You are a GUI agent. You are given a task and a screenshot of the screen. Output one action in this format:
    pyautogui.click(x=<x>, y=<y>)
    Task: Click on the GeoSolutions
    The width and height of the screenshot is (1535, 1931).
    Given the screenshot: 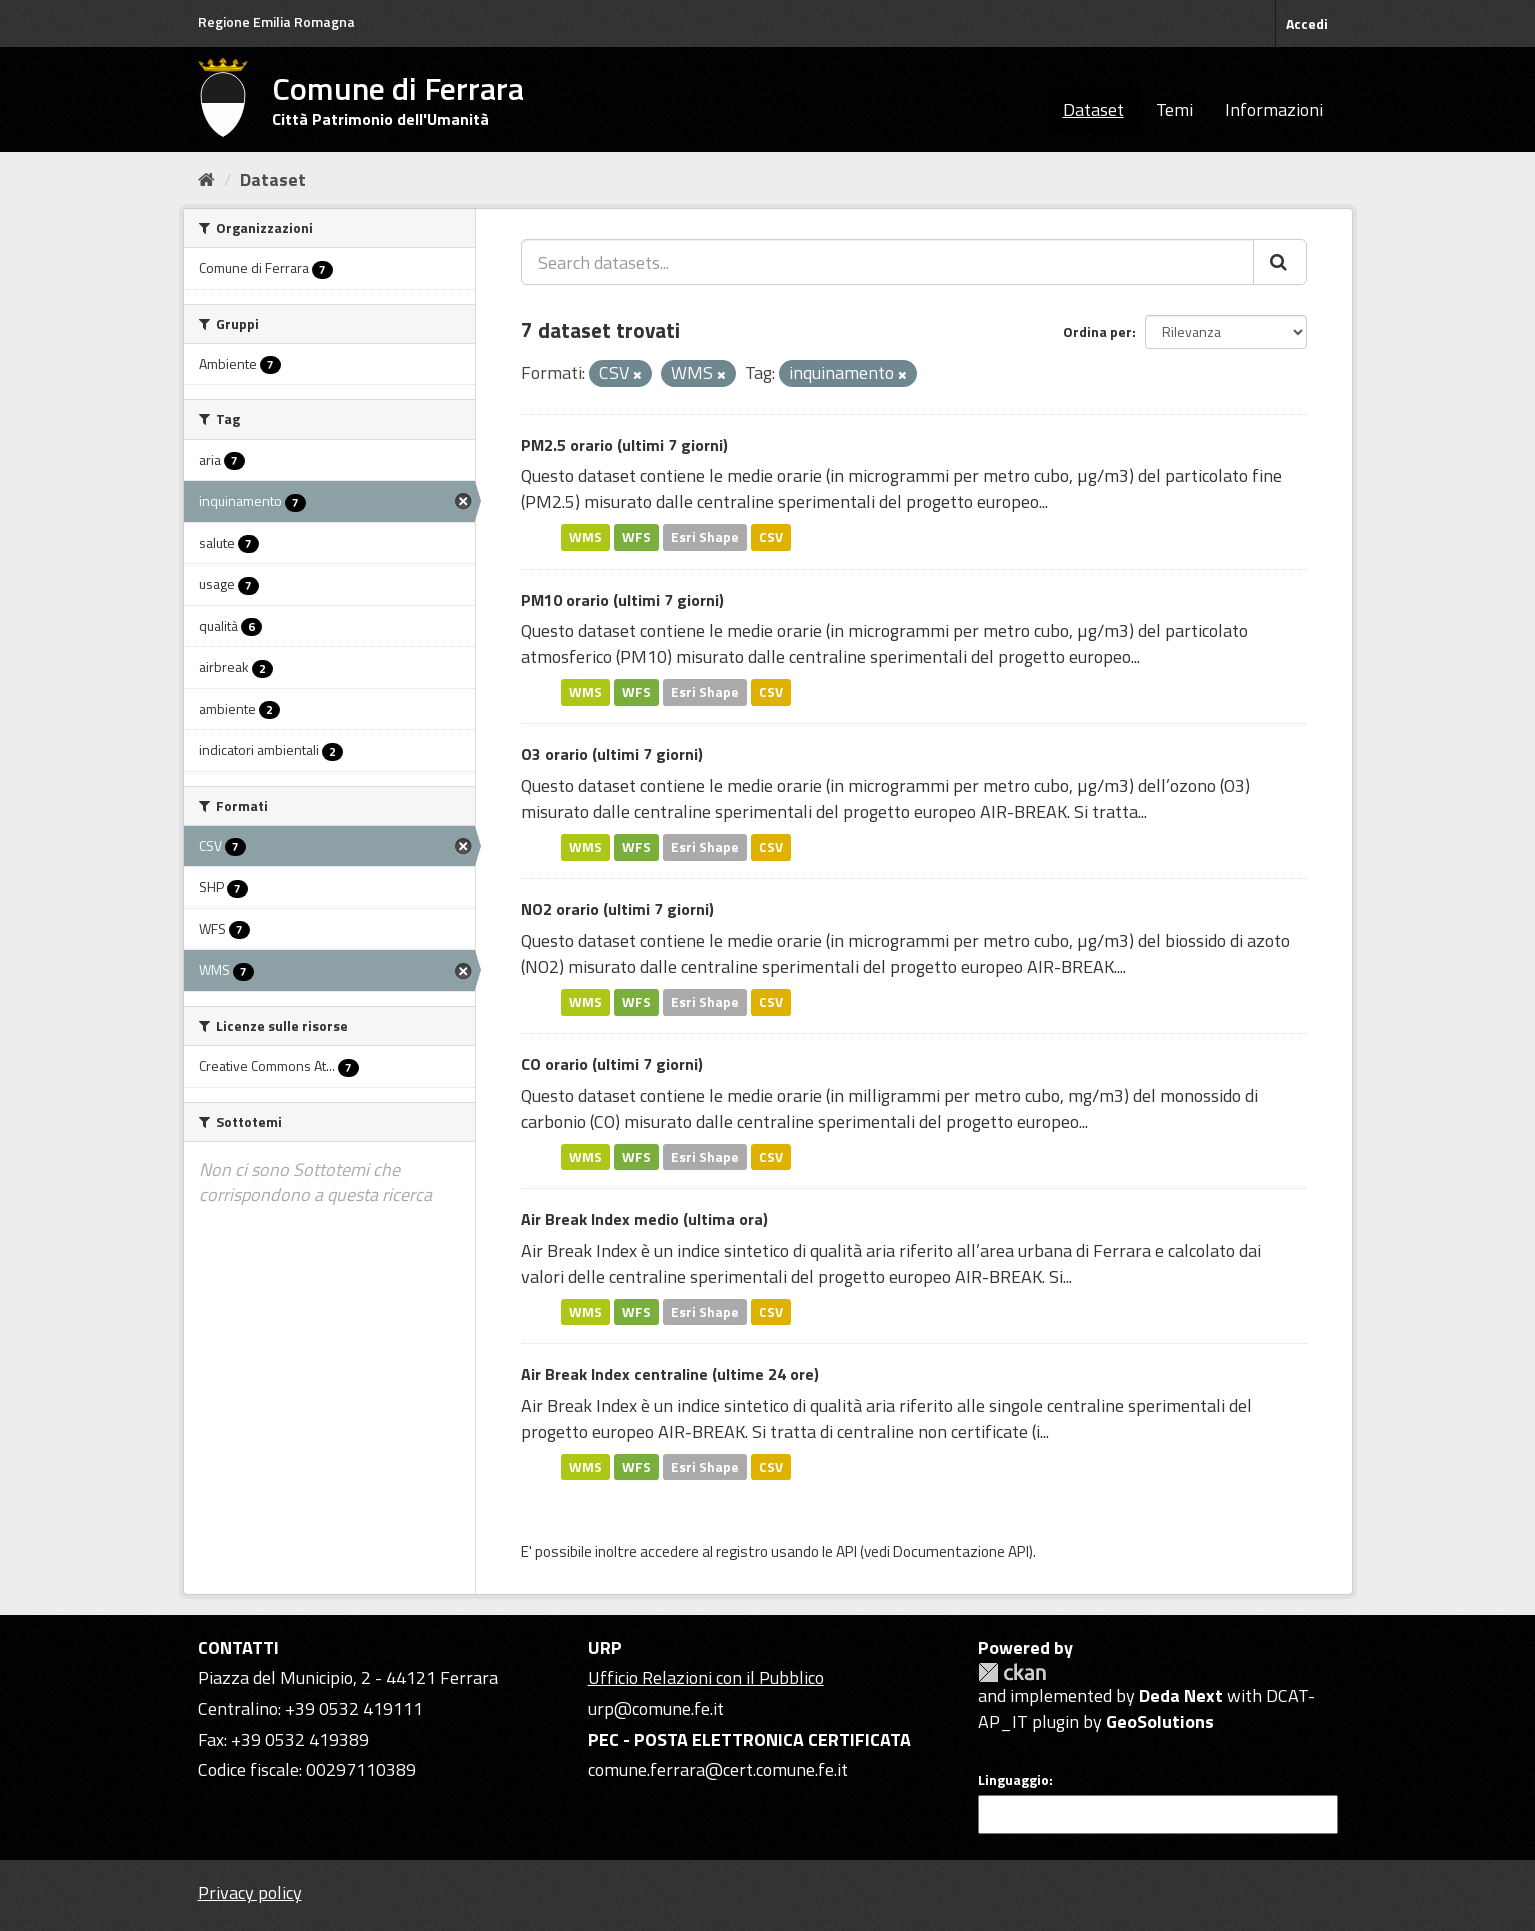 What is the action you would take?
    pyautogui.click(x=1160, y=1721)
    